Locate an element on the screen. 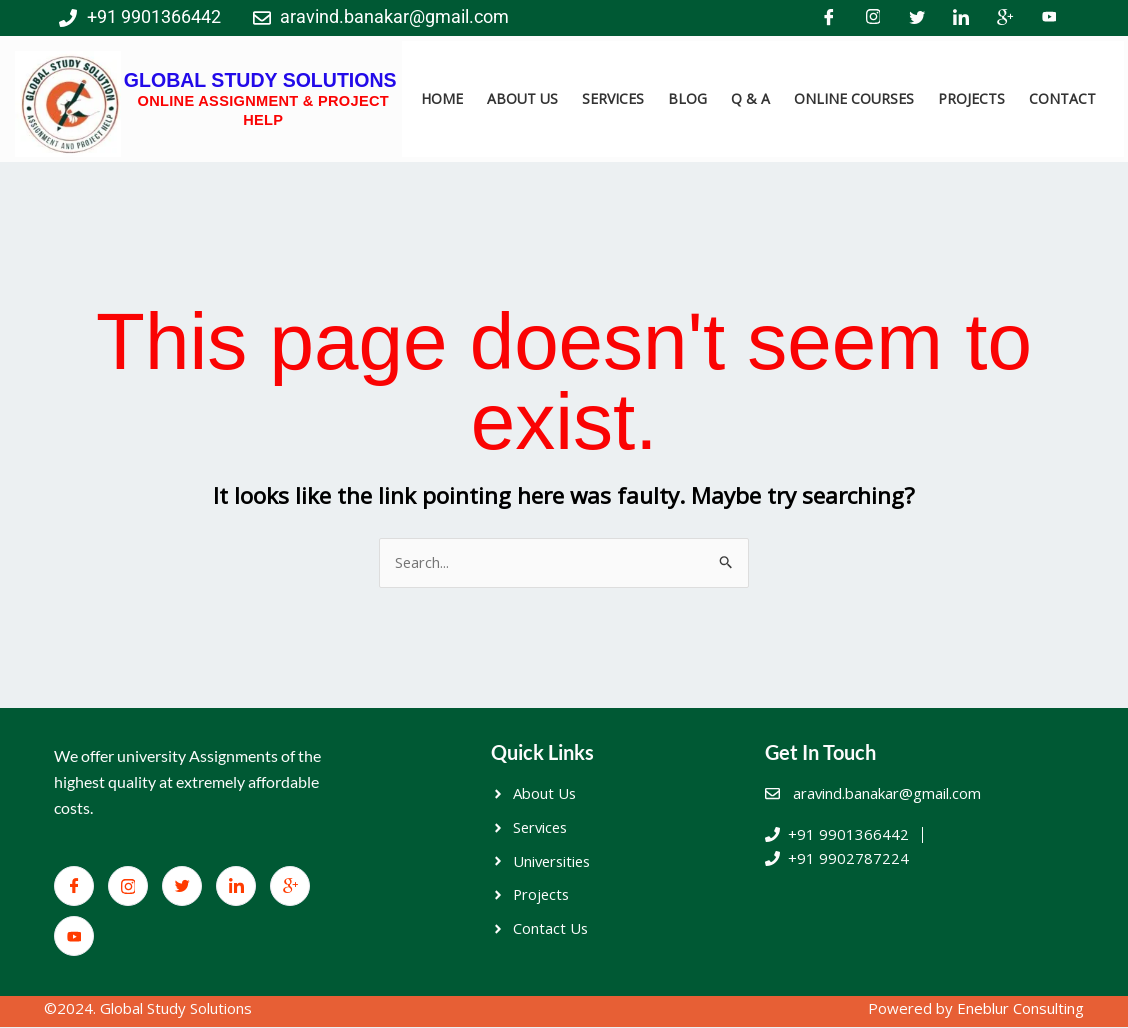 Image resolution: width=1128 pixels, height=1028 pixels. HOME is located at coordinates (442, 98).